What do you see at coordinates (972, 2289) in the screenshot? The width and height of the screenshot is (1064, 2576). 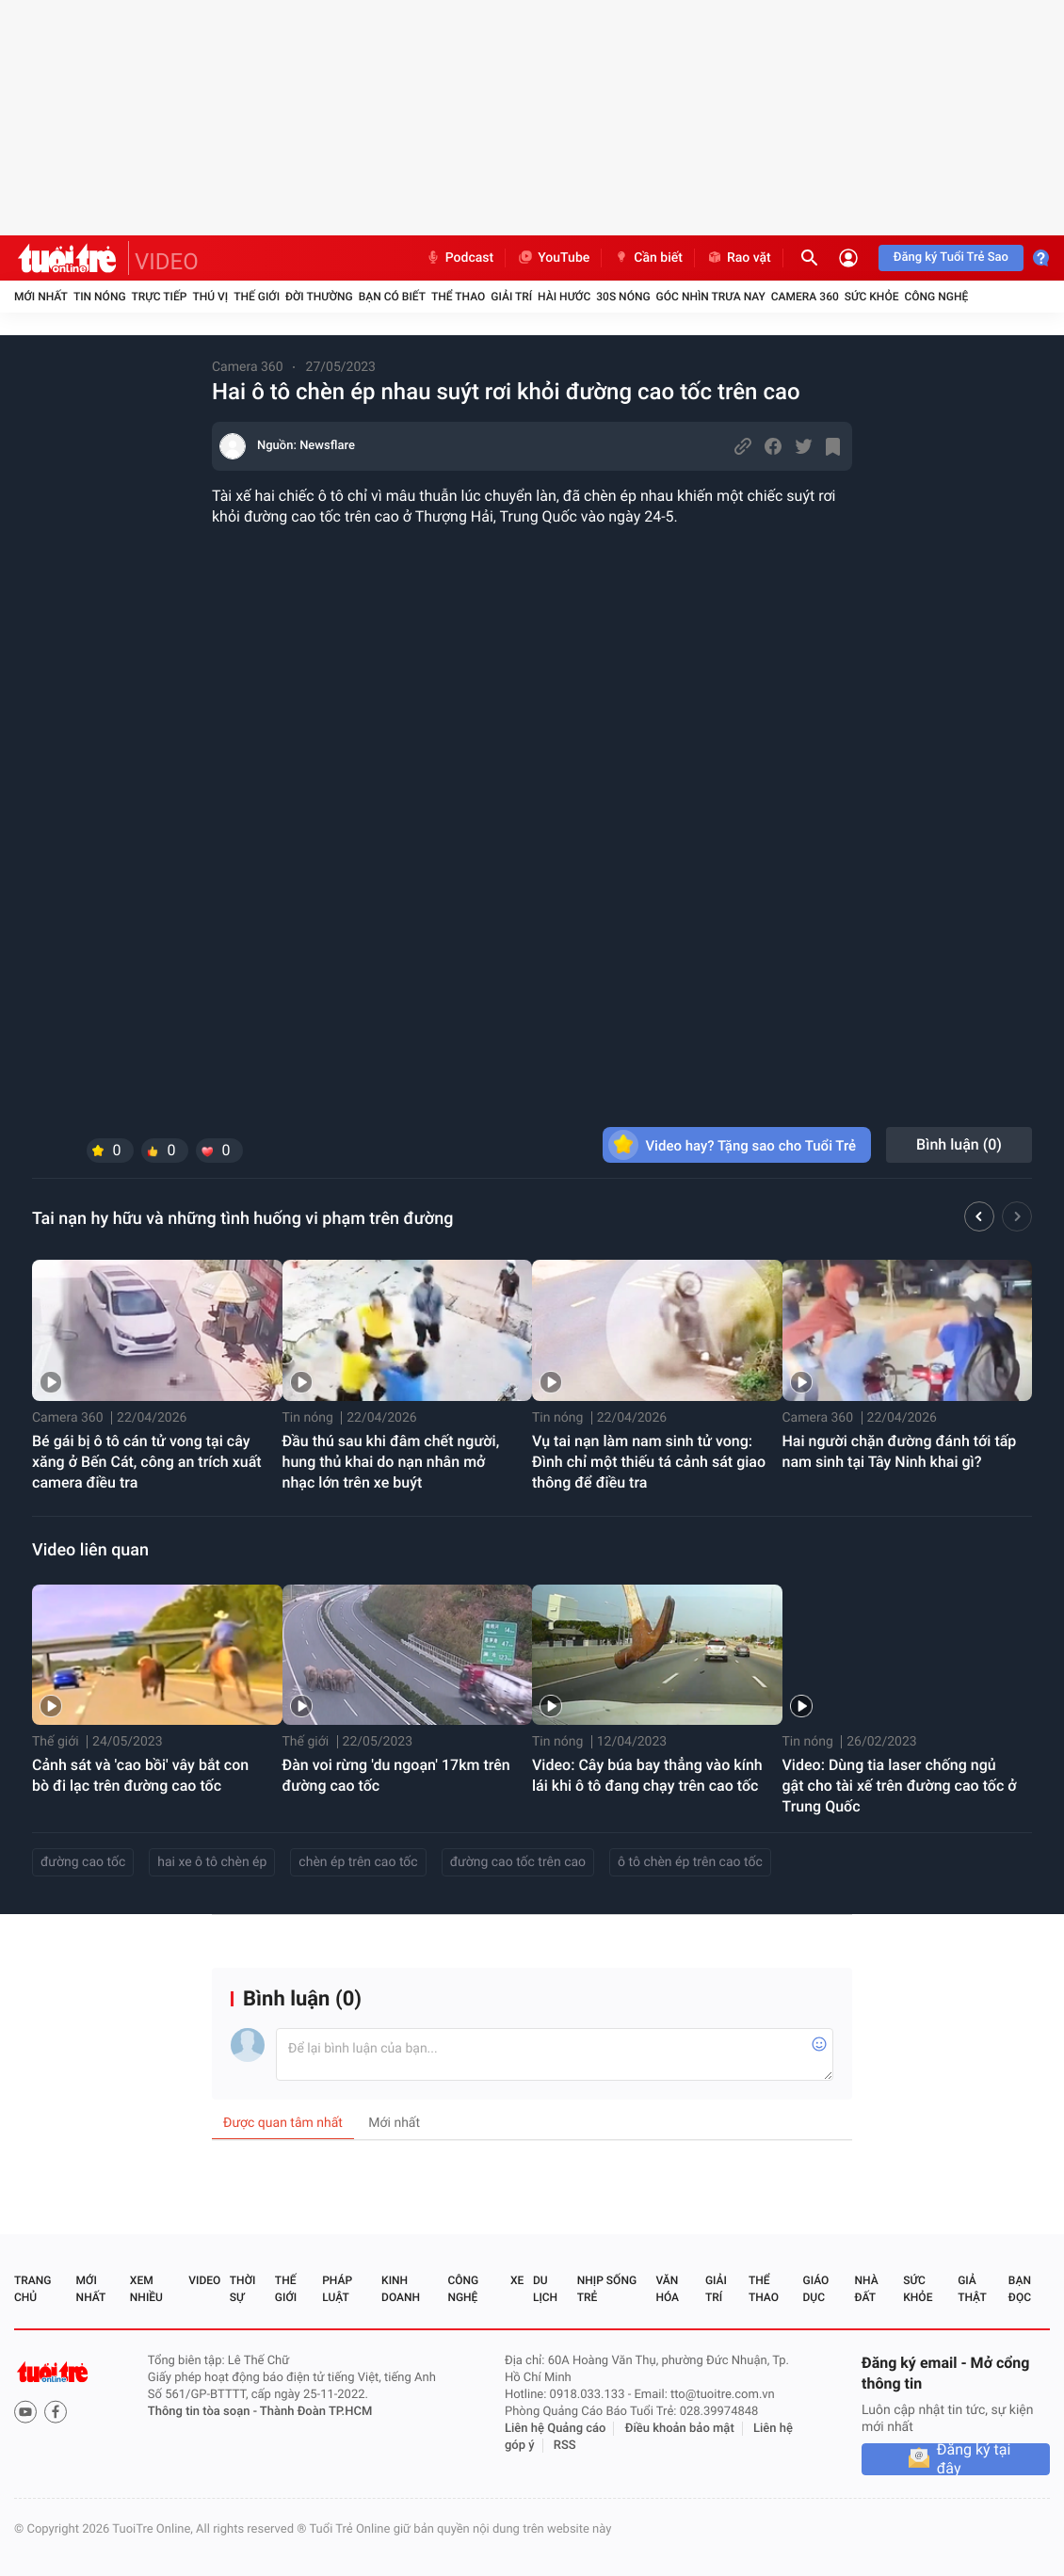 I see `Giả thật` at bounding box center [972, 2289].